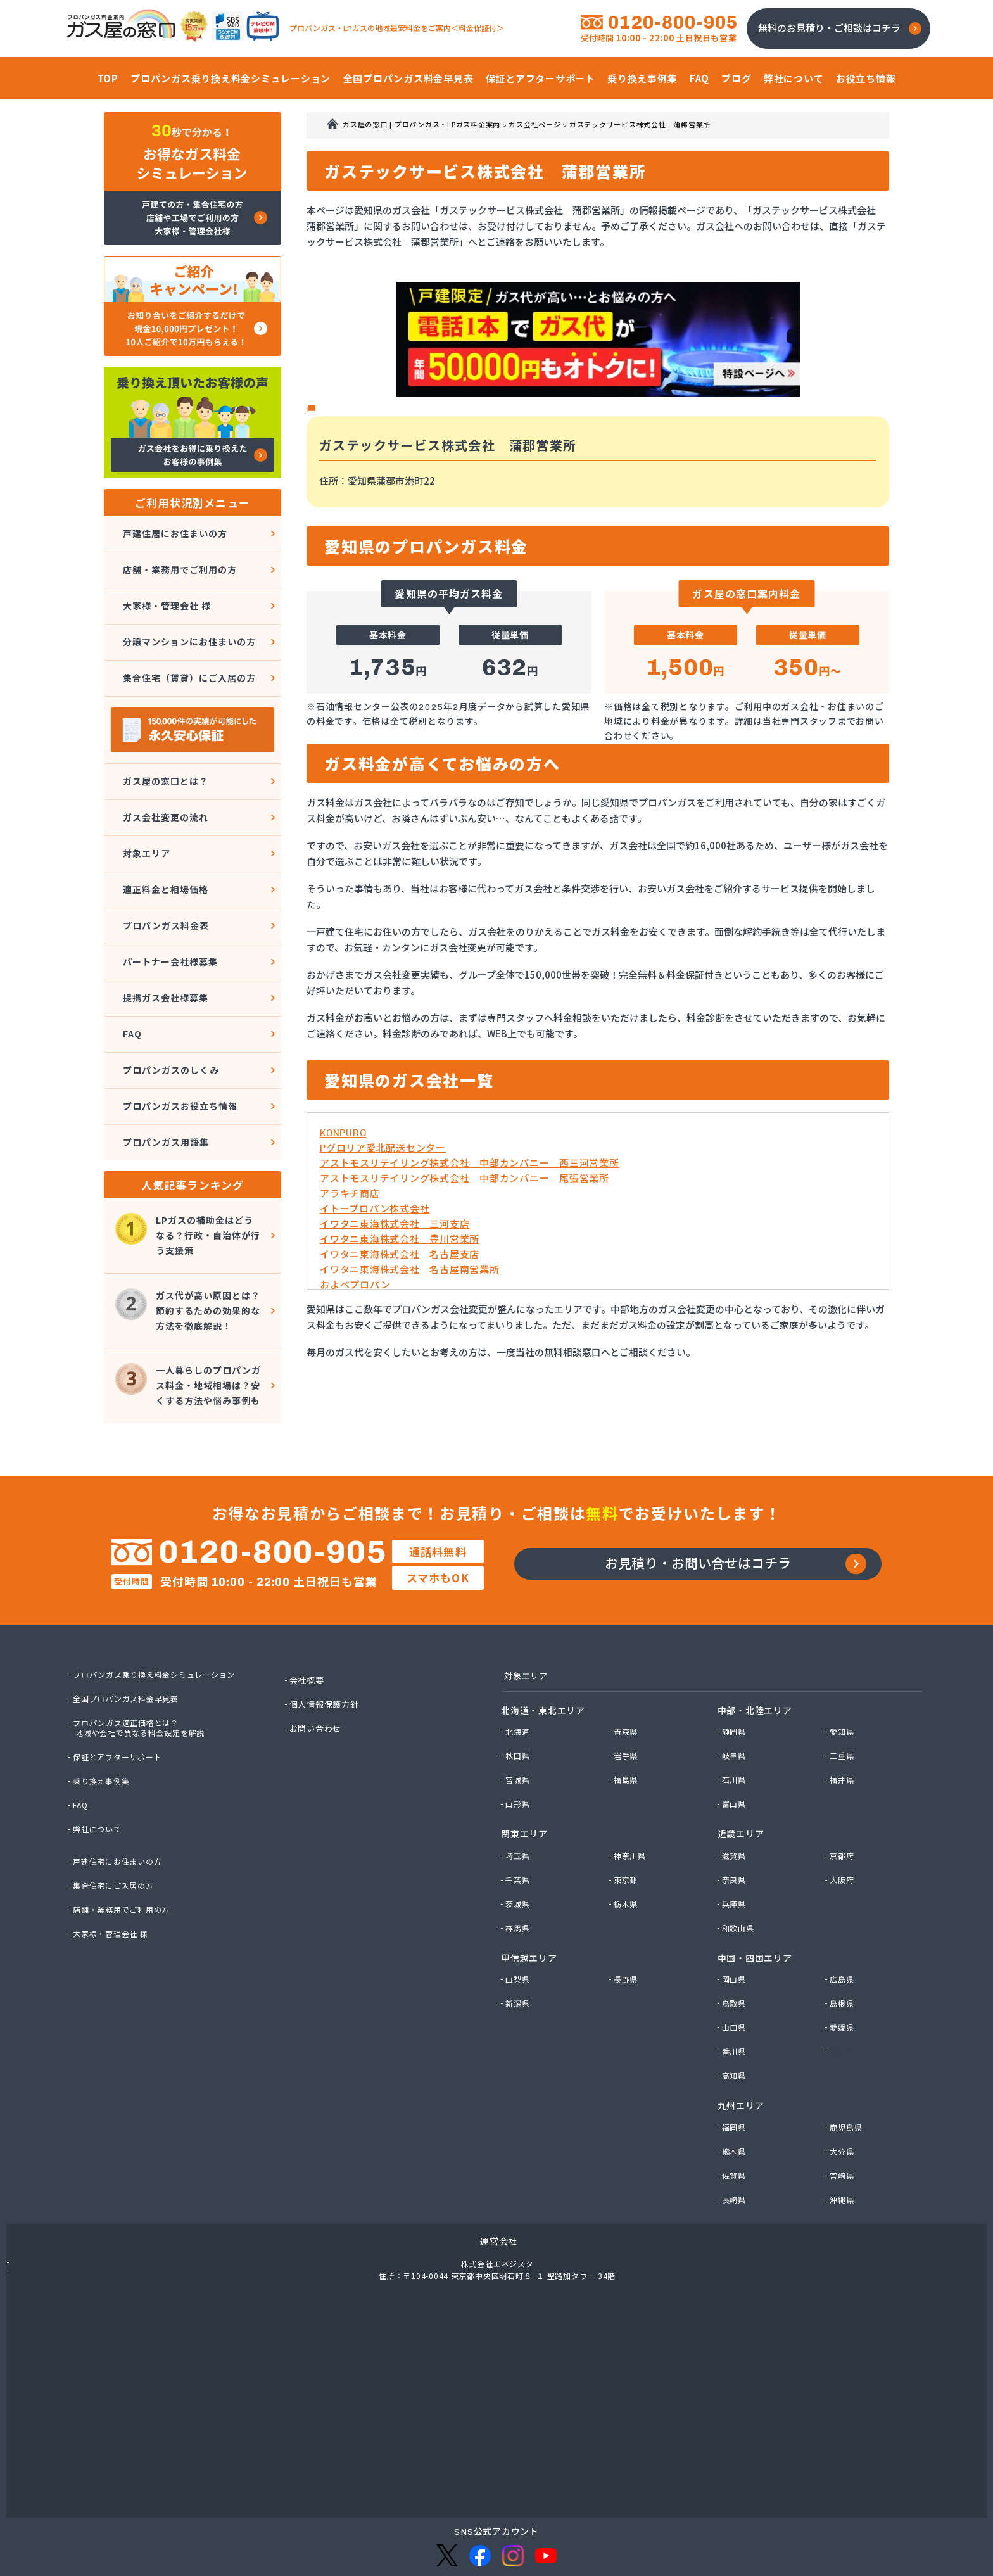 The image size is (993, 2576). Describe the element at coordinates (519, 1749) in the screenshot. I see `山形県` at that location.